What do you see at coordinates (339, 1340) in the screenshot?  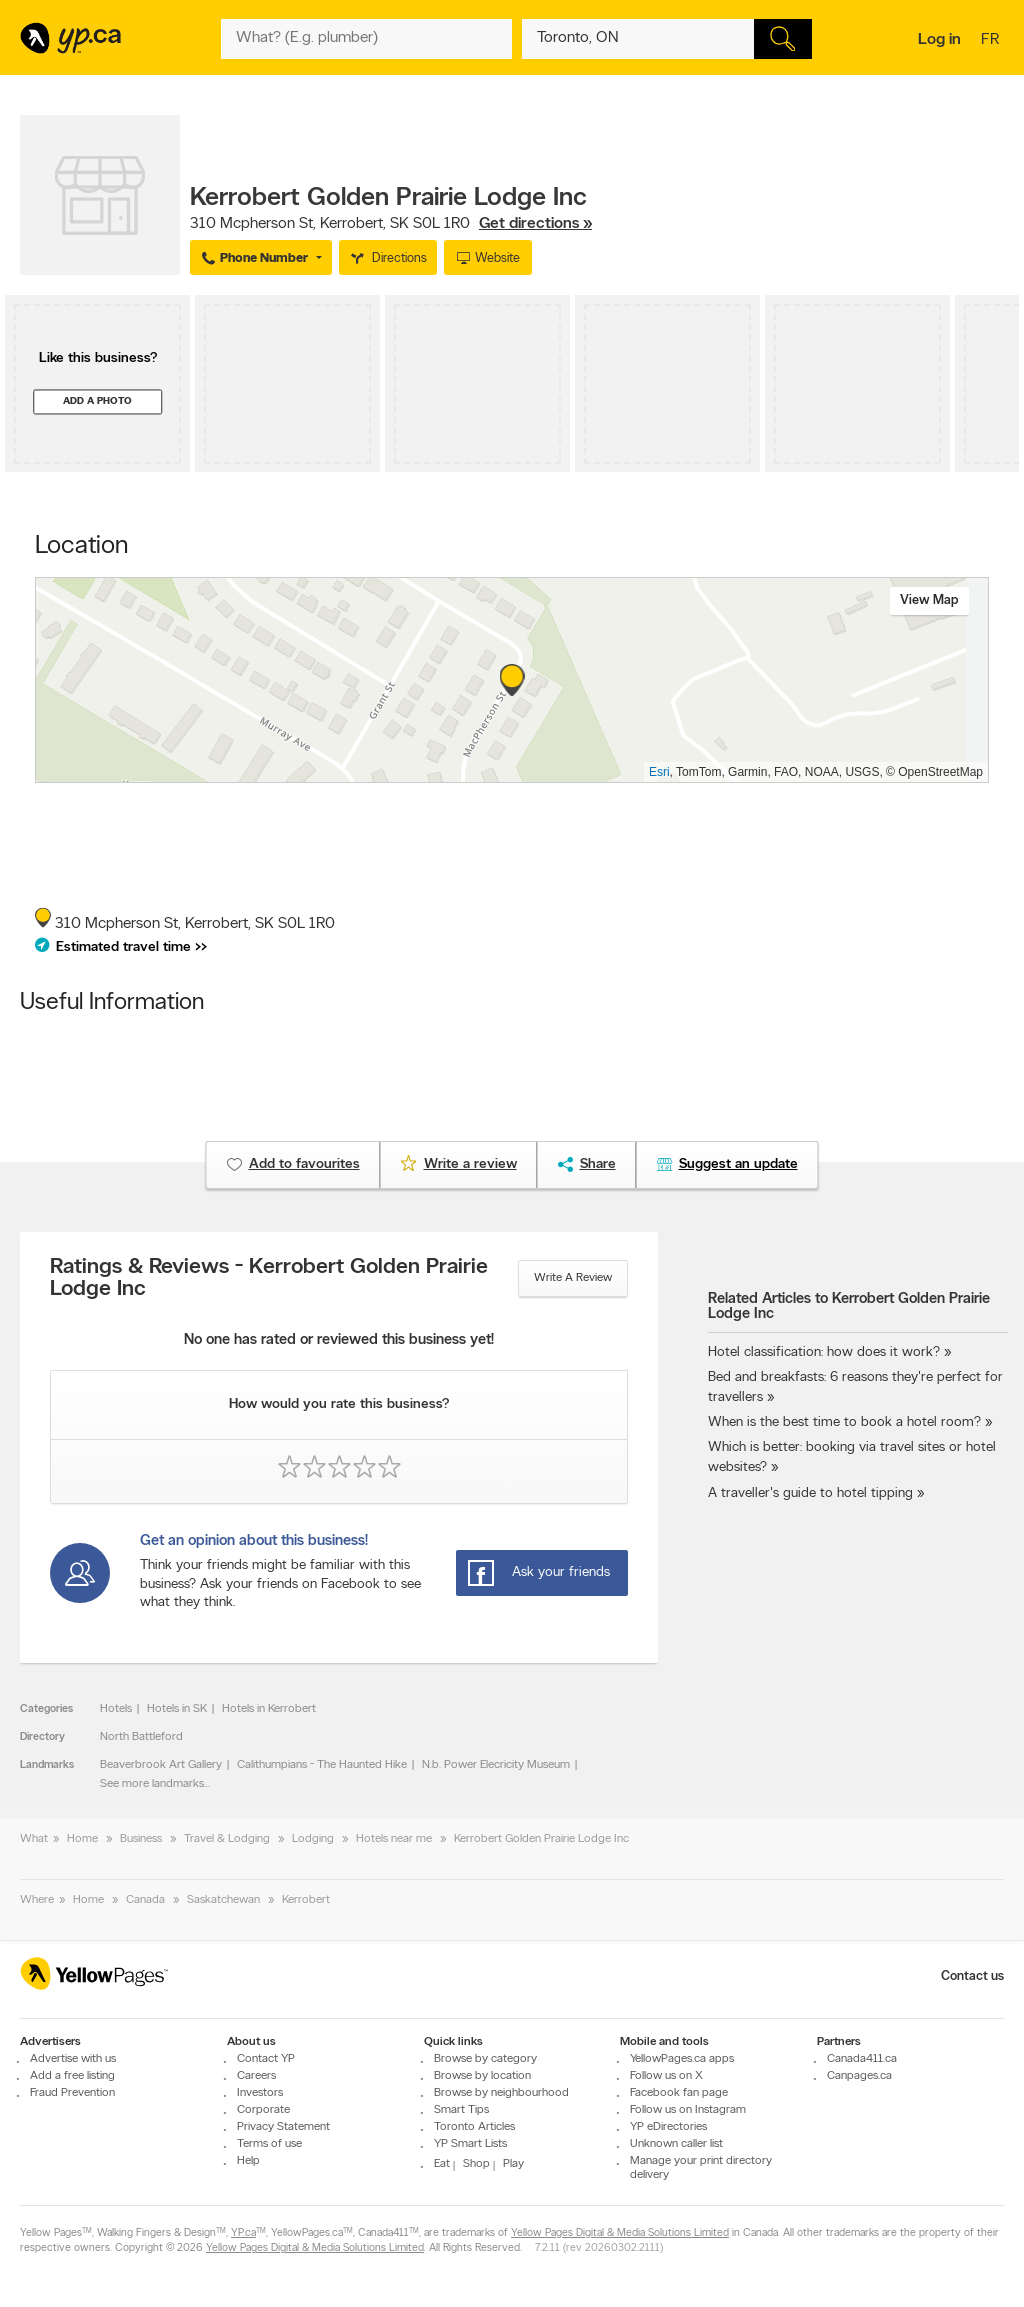 I see `No one has rated or reviewed this business yet!` at bounding box center [339, 1340].